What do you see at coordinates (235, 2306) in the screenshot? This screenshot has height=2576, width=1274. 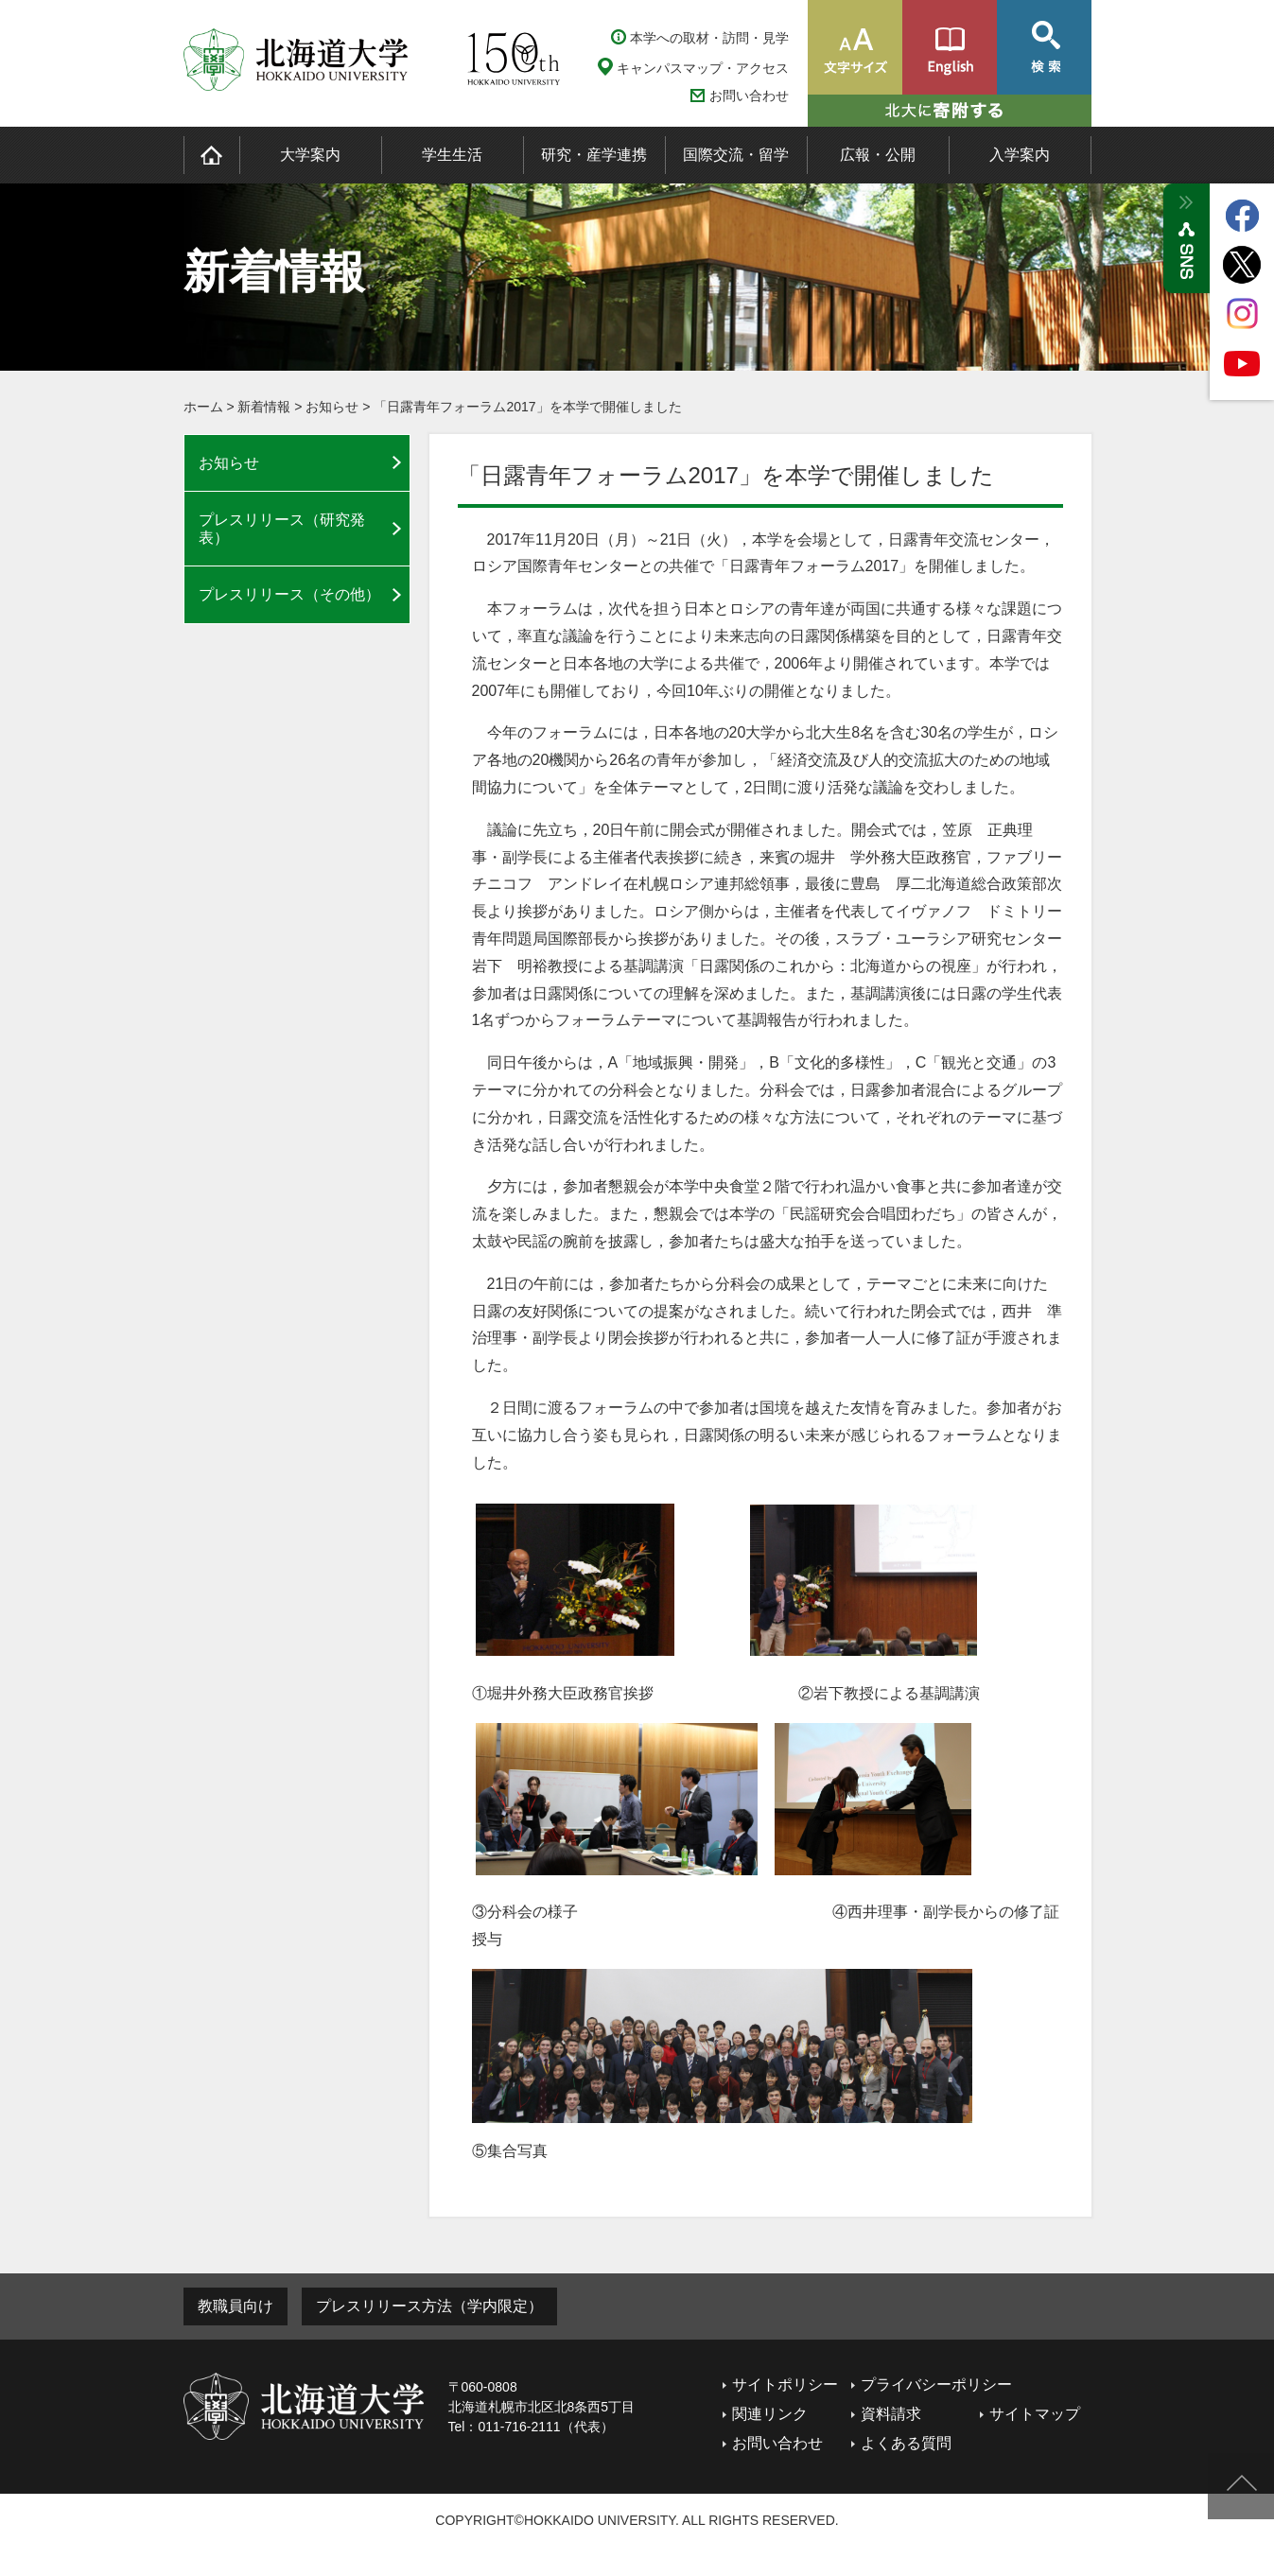 I see `教職員向け` at bounding box center [235, 2306].